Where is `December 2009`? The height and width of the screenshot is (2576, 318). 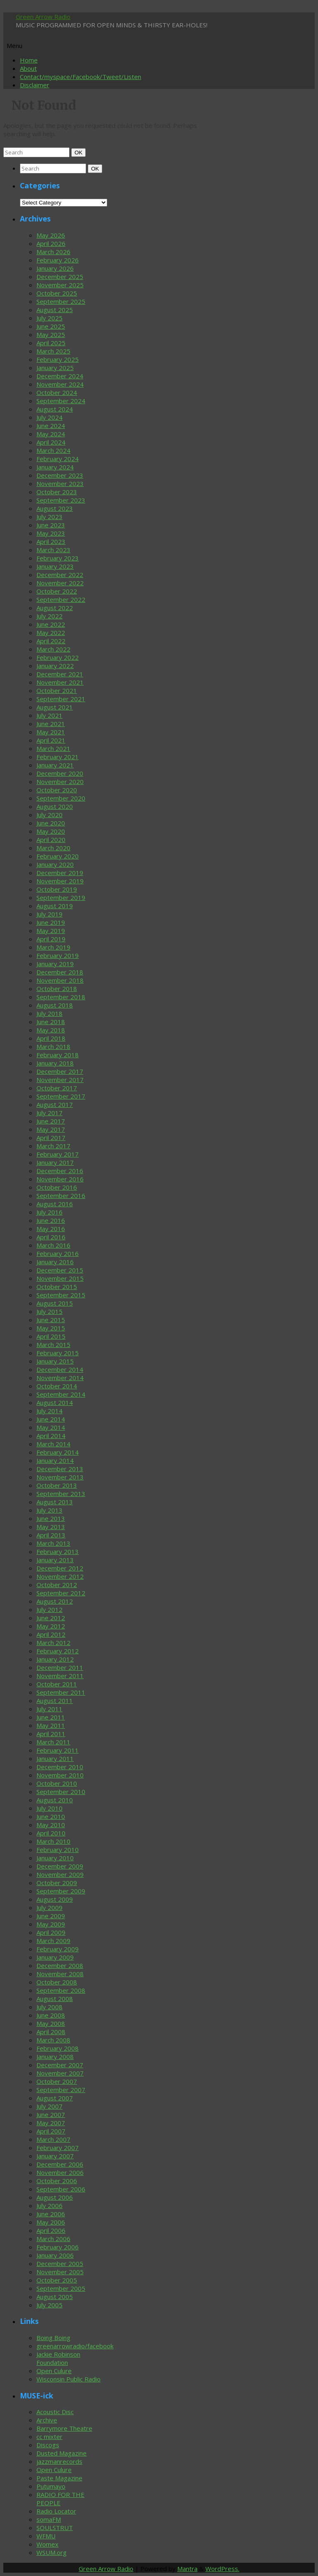 December 2009 is located at coordinates (59, 1866).